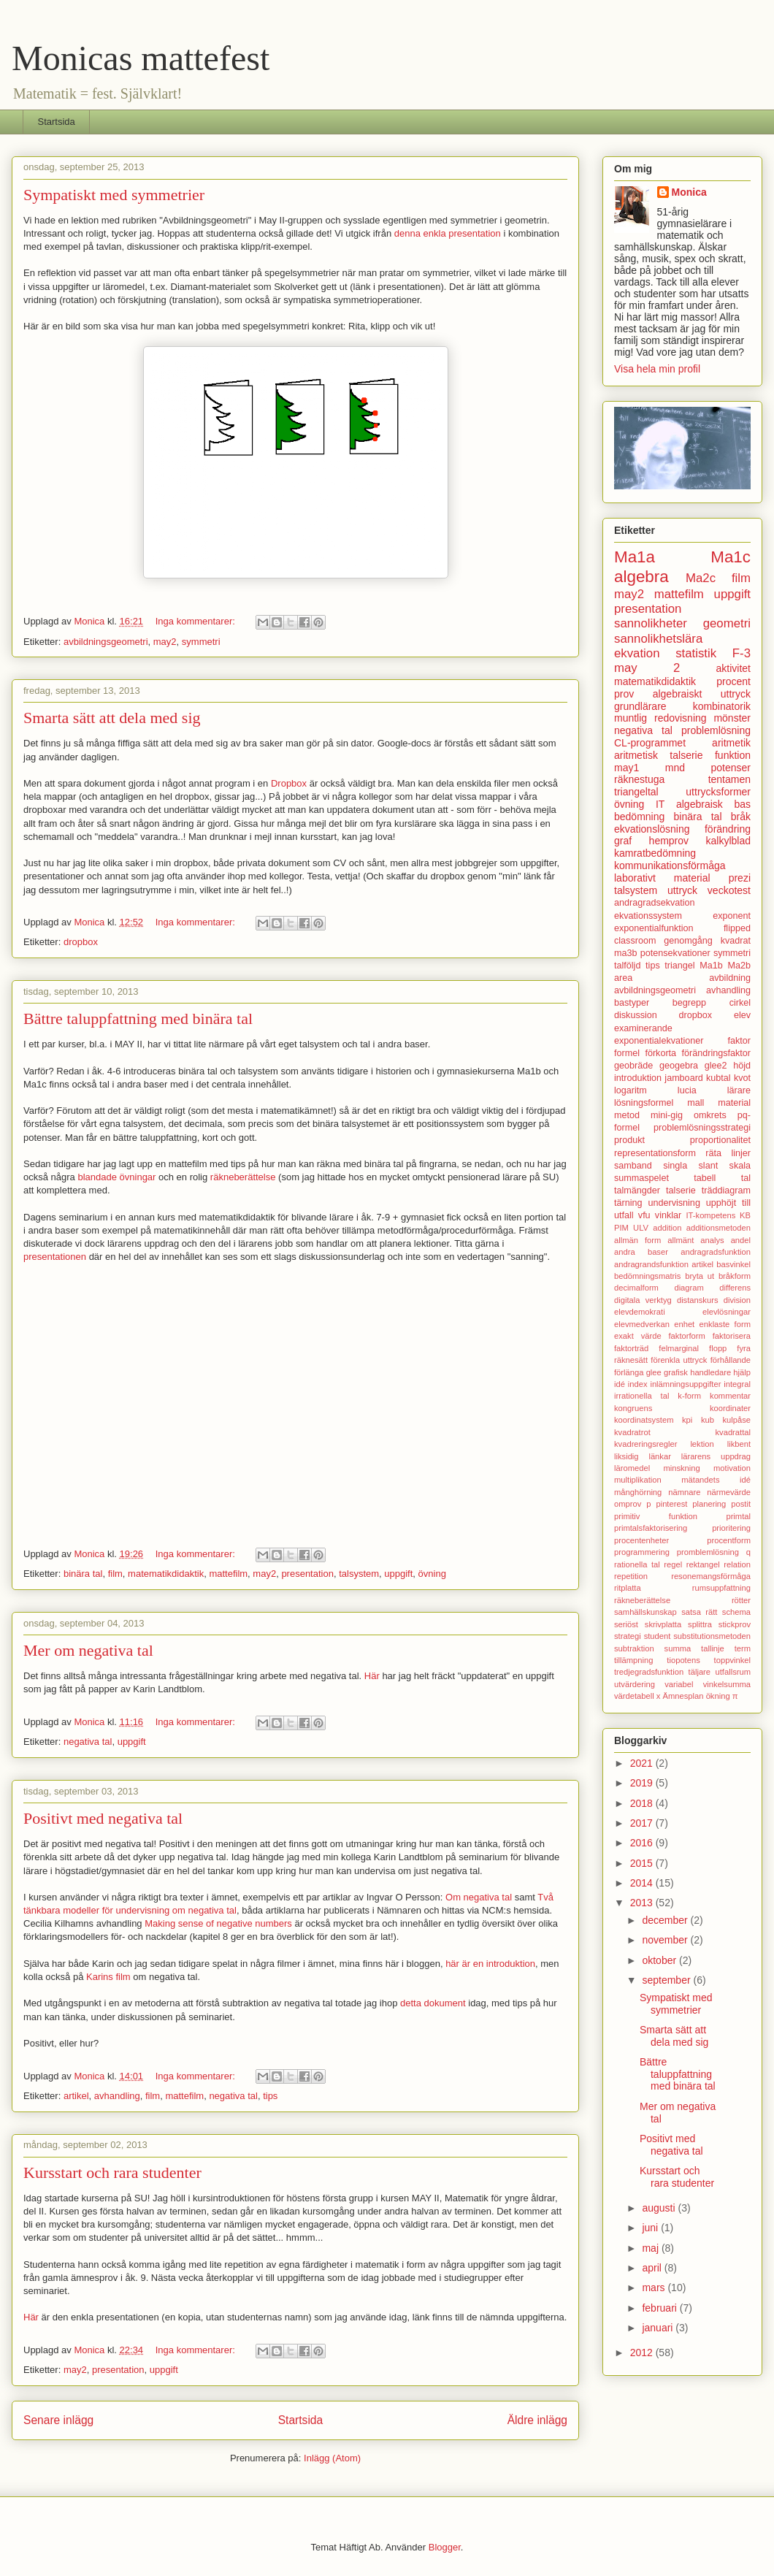  Describe the element at coordinates (679, 1348) in the screenshot. I see `felmarginal` at that location.